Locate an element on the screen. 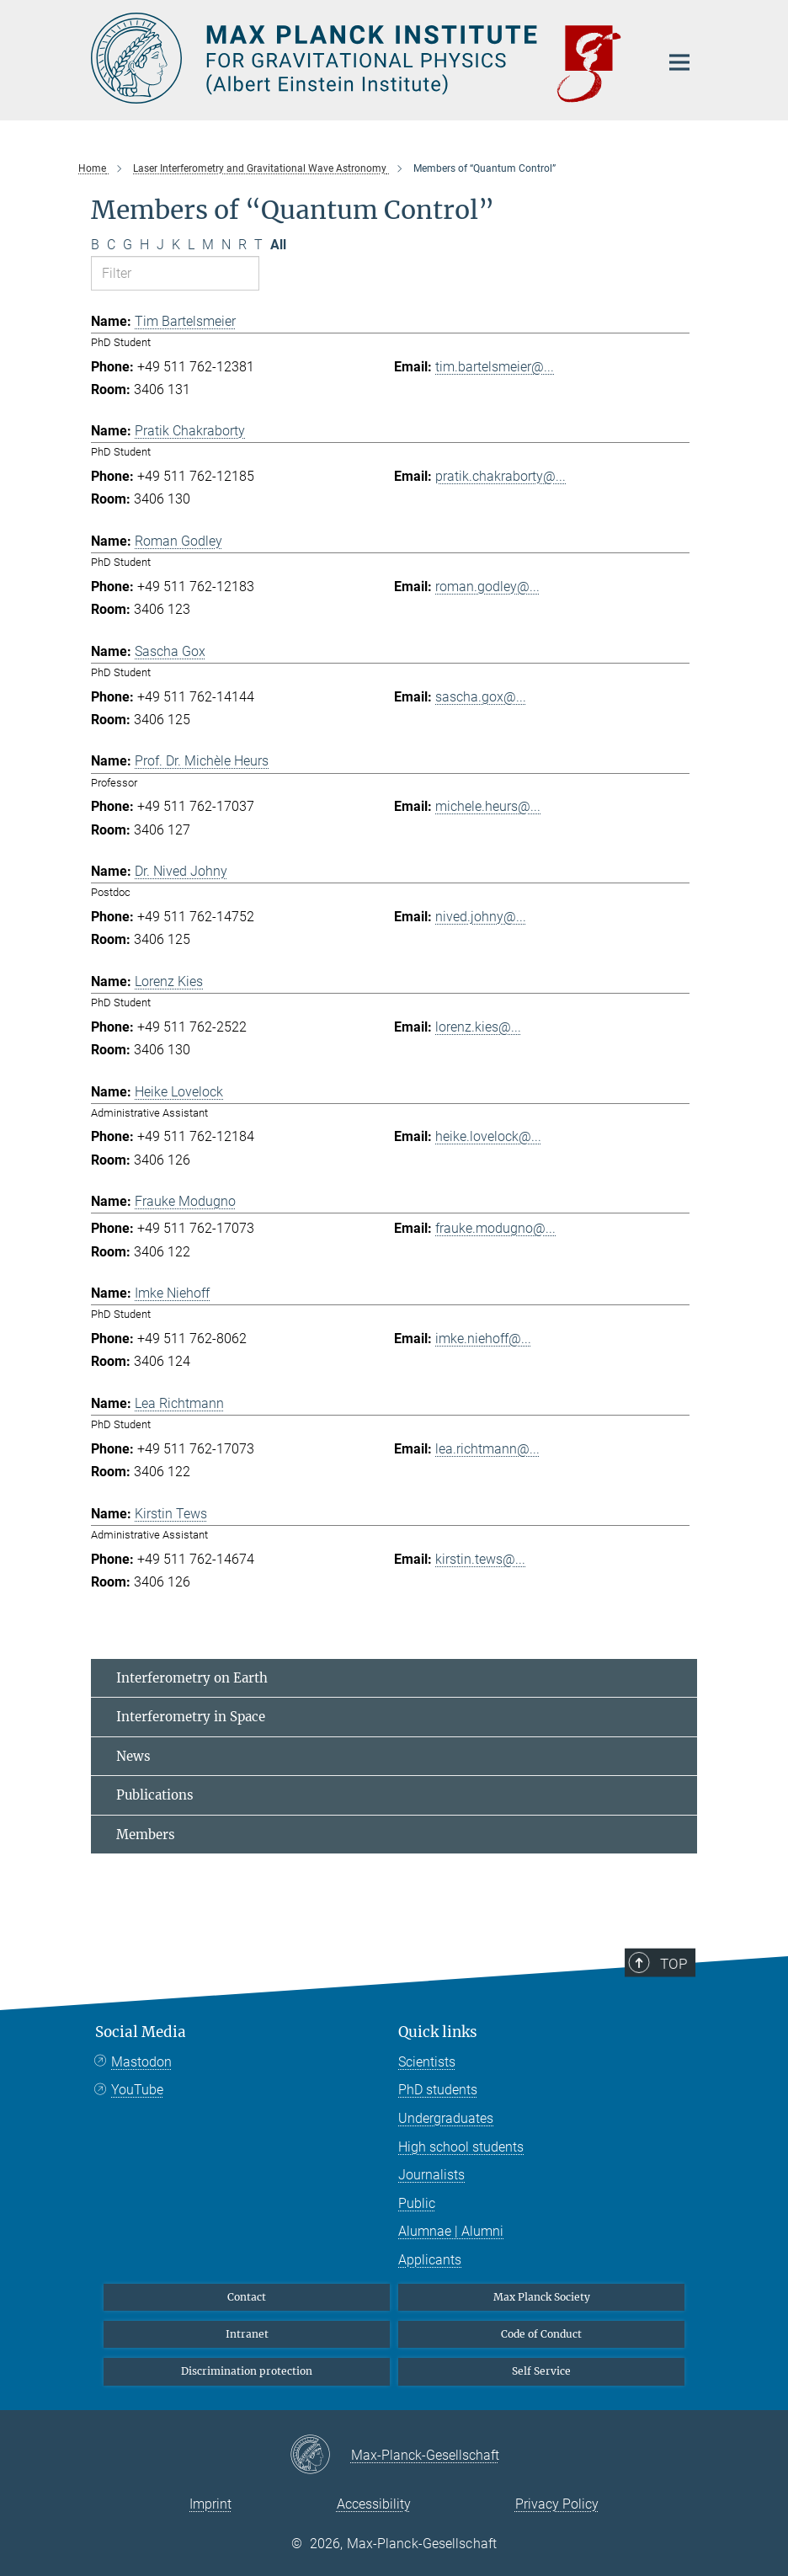  T [Filter by letter T] is located at coordinates (258, 245).